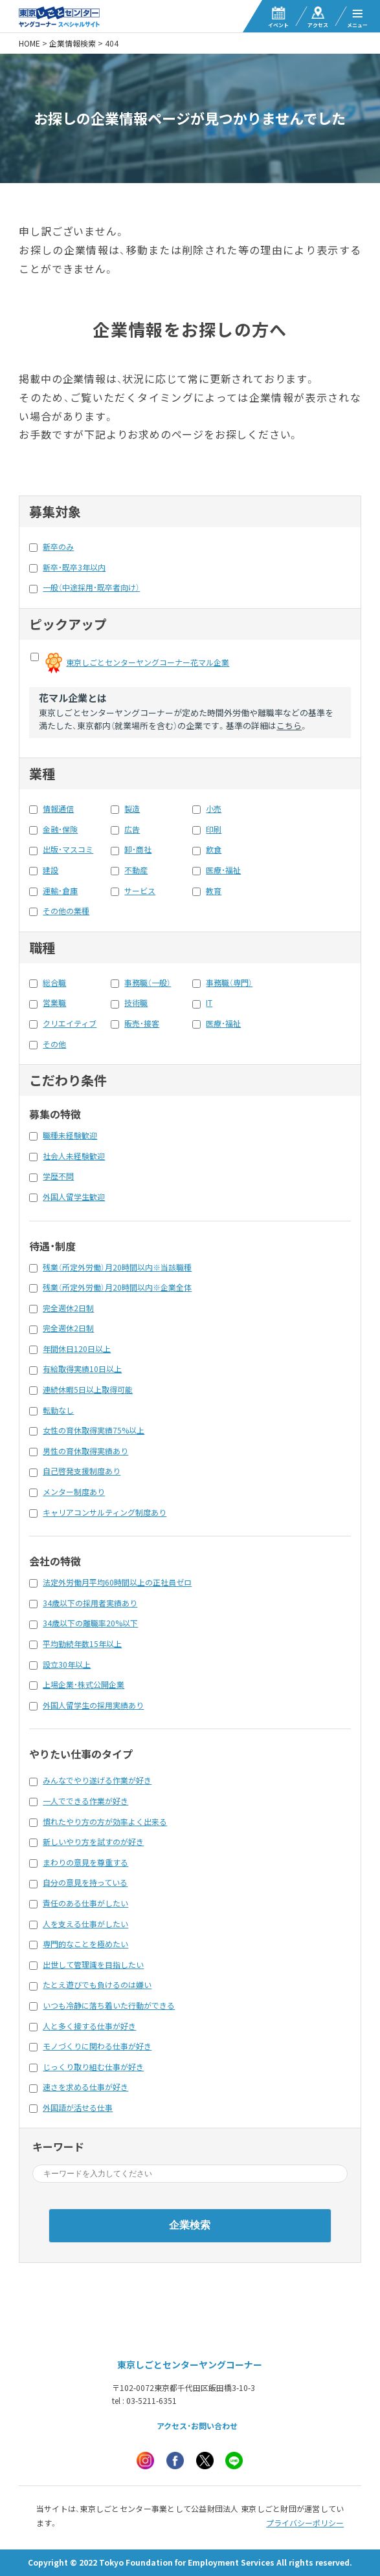 This screenshot has height=2576, width=380. Describe the element at coordinates (117, 1287) in the screenshot. I see `残業（所定外労働）月20時間以内※企業全体` at that location.